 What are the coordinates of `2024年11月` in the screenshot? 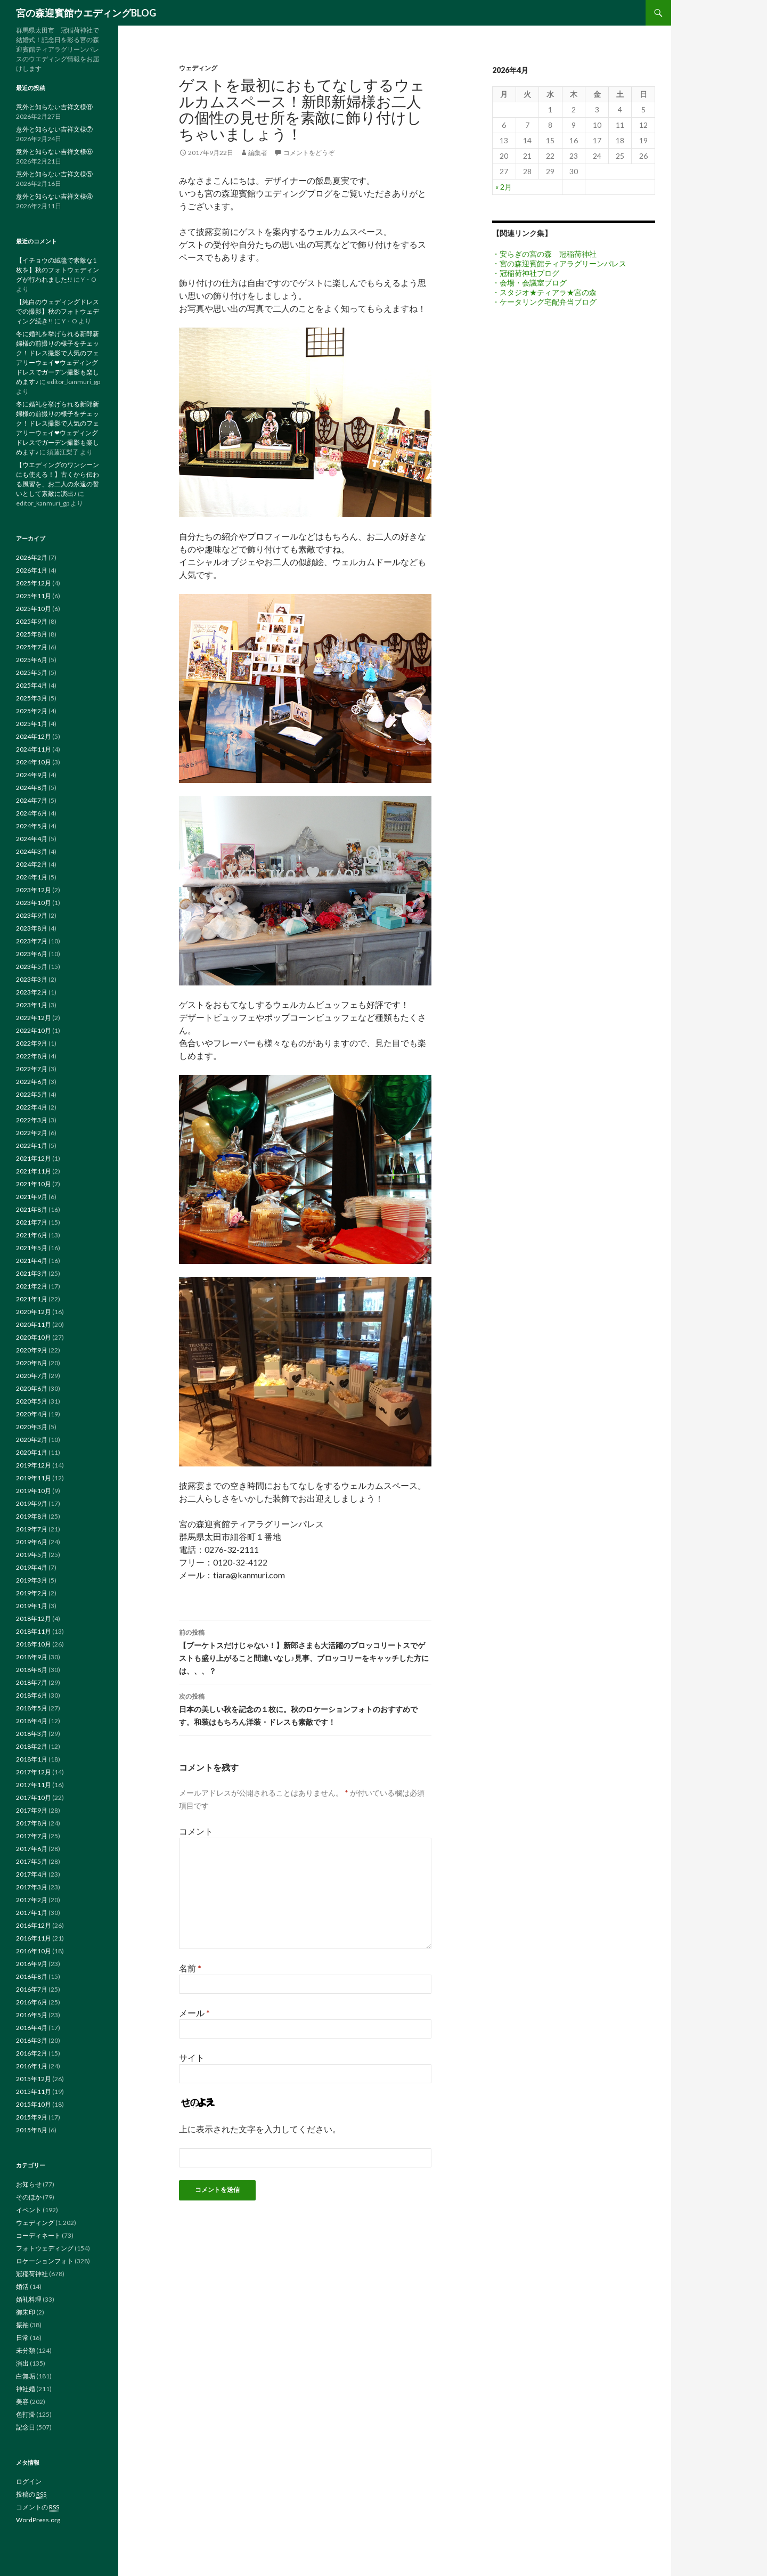 It's located at (33, 749).